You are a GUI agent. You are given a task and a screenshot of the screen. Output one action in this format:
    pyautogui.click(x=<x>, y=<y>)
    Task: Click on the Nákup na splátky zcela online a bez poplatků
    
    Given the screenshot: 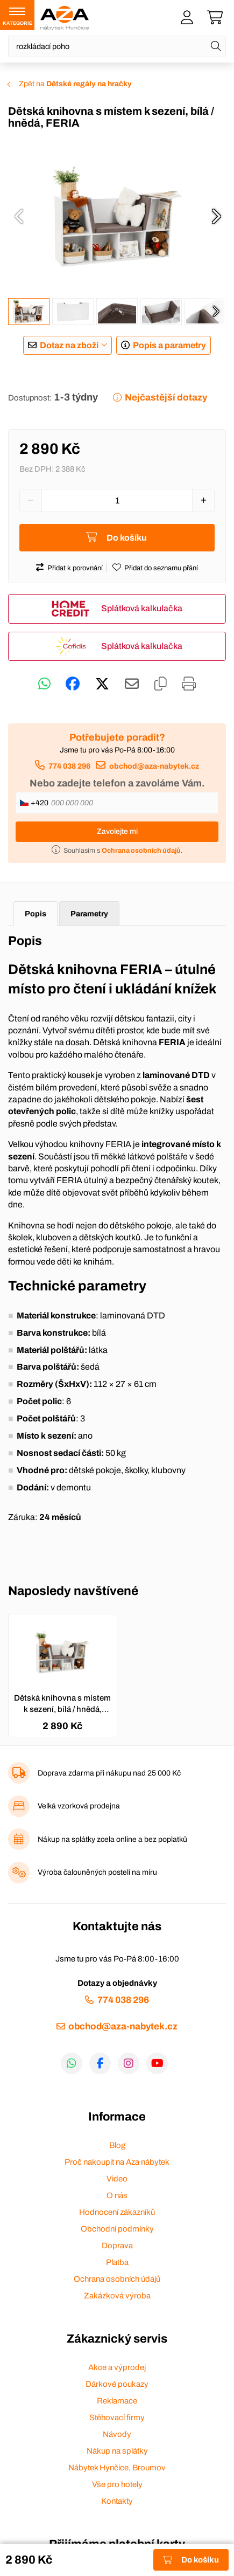 What is the action you would take?
    pyautogui.click(x=112, y=1839)
    